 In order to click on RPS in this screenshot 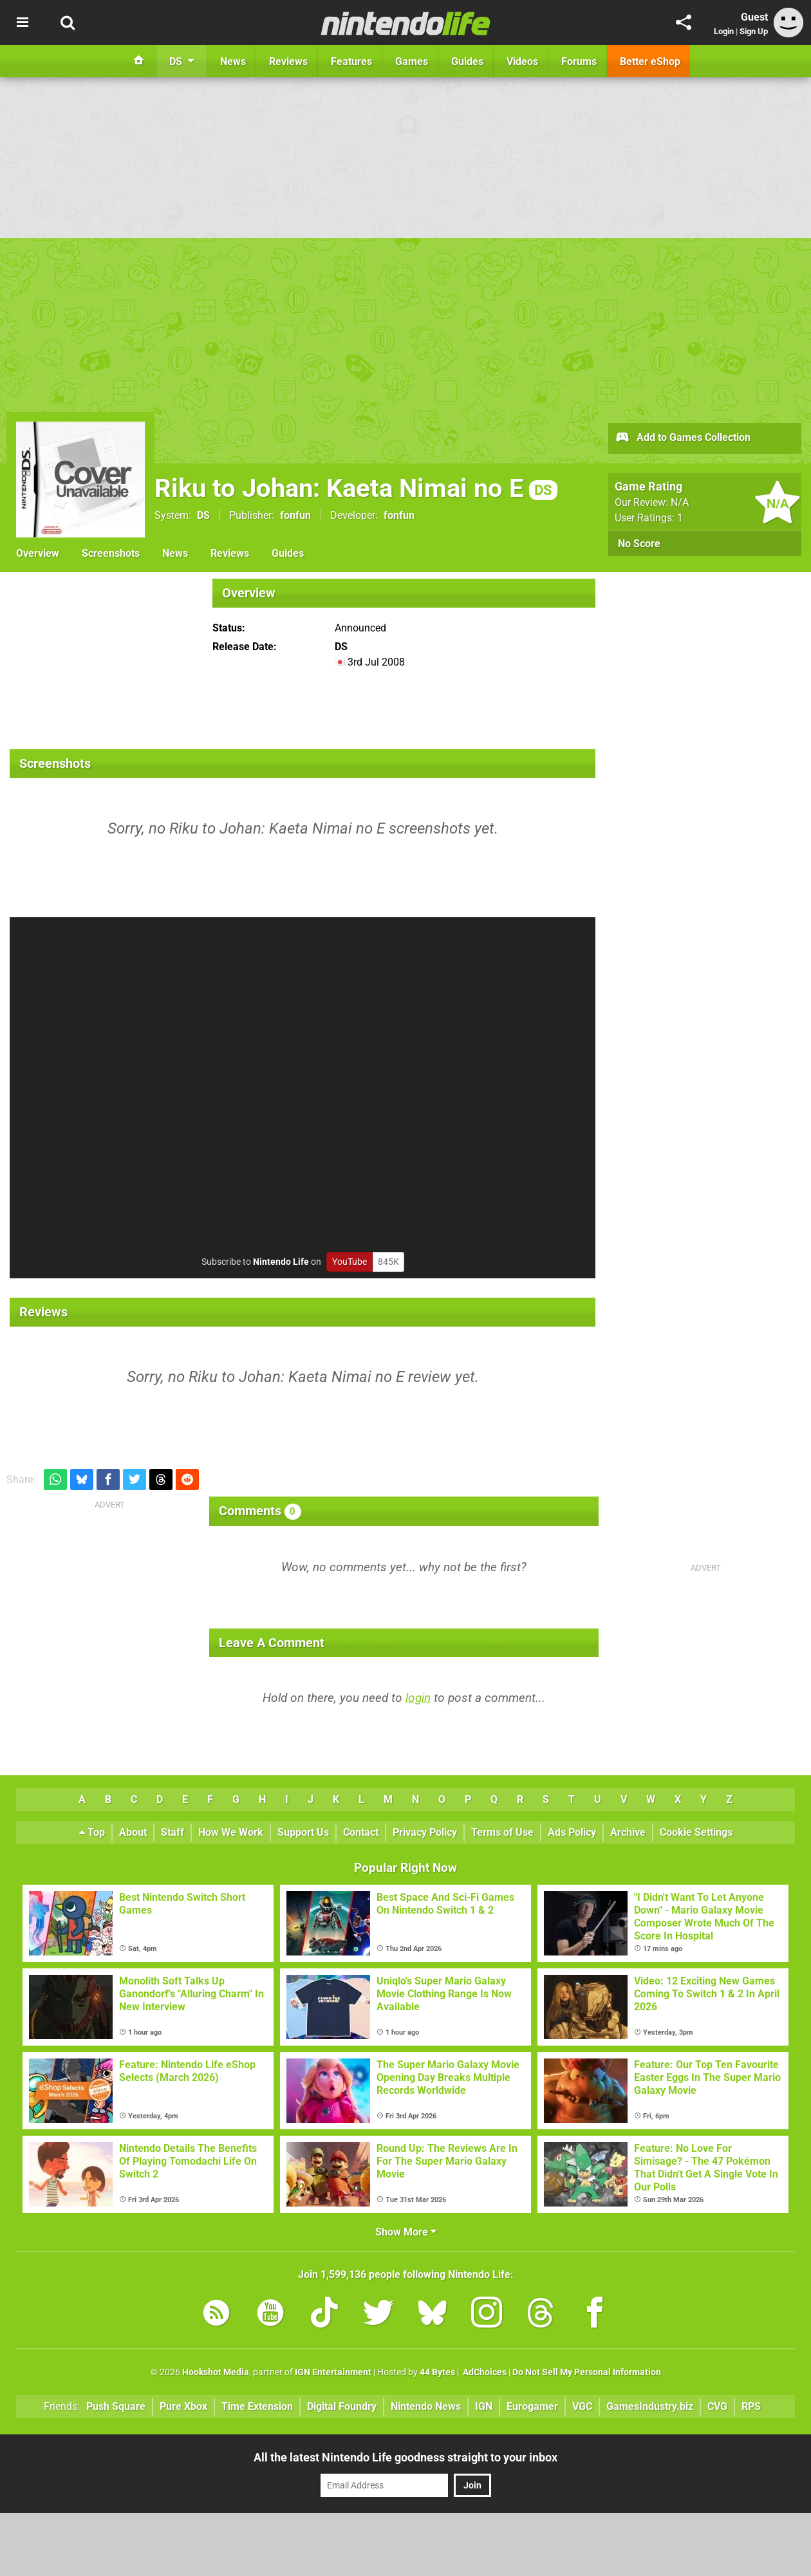, I will do `click(751, 2406)`.